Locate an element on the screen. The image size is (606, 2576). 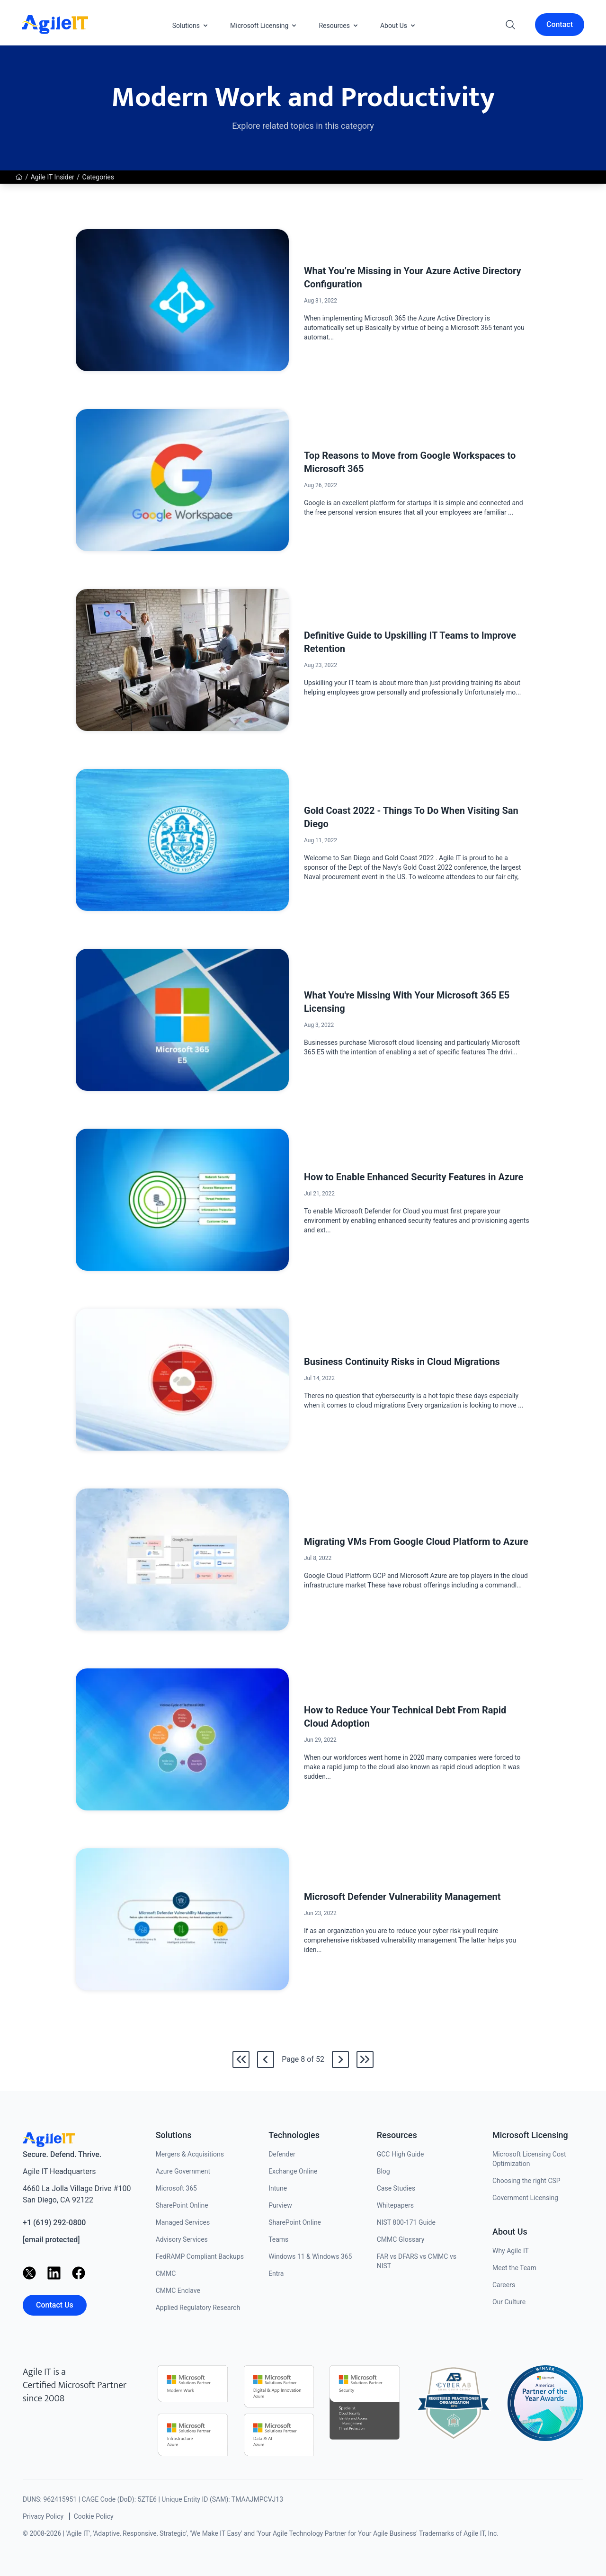
Case Studies is located at coordinates (396, 2188).